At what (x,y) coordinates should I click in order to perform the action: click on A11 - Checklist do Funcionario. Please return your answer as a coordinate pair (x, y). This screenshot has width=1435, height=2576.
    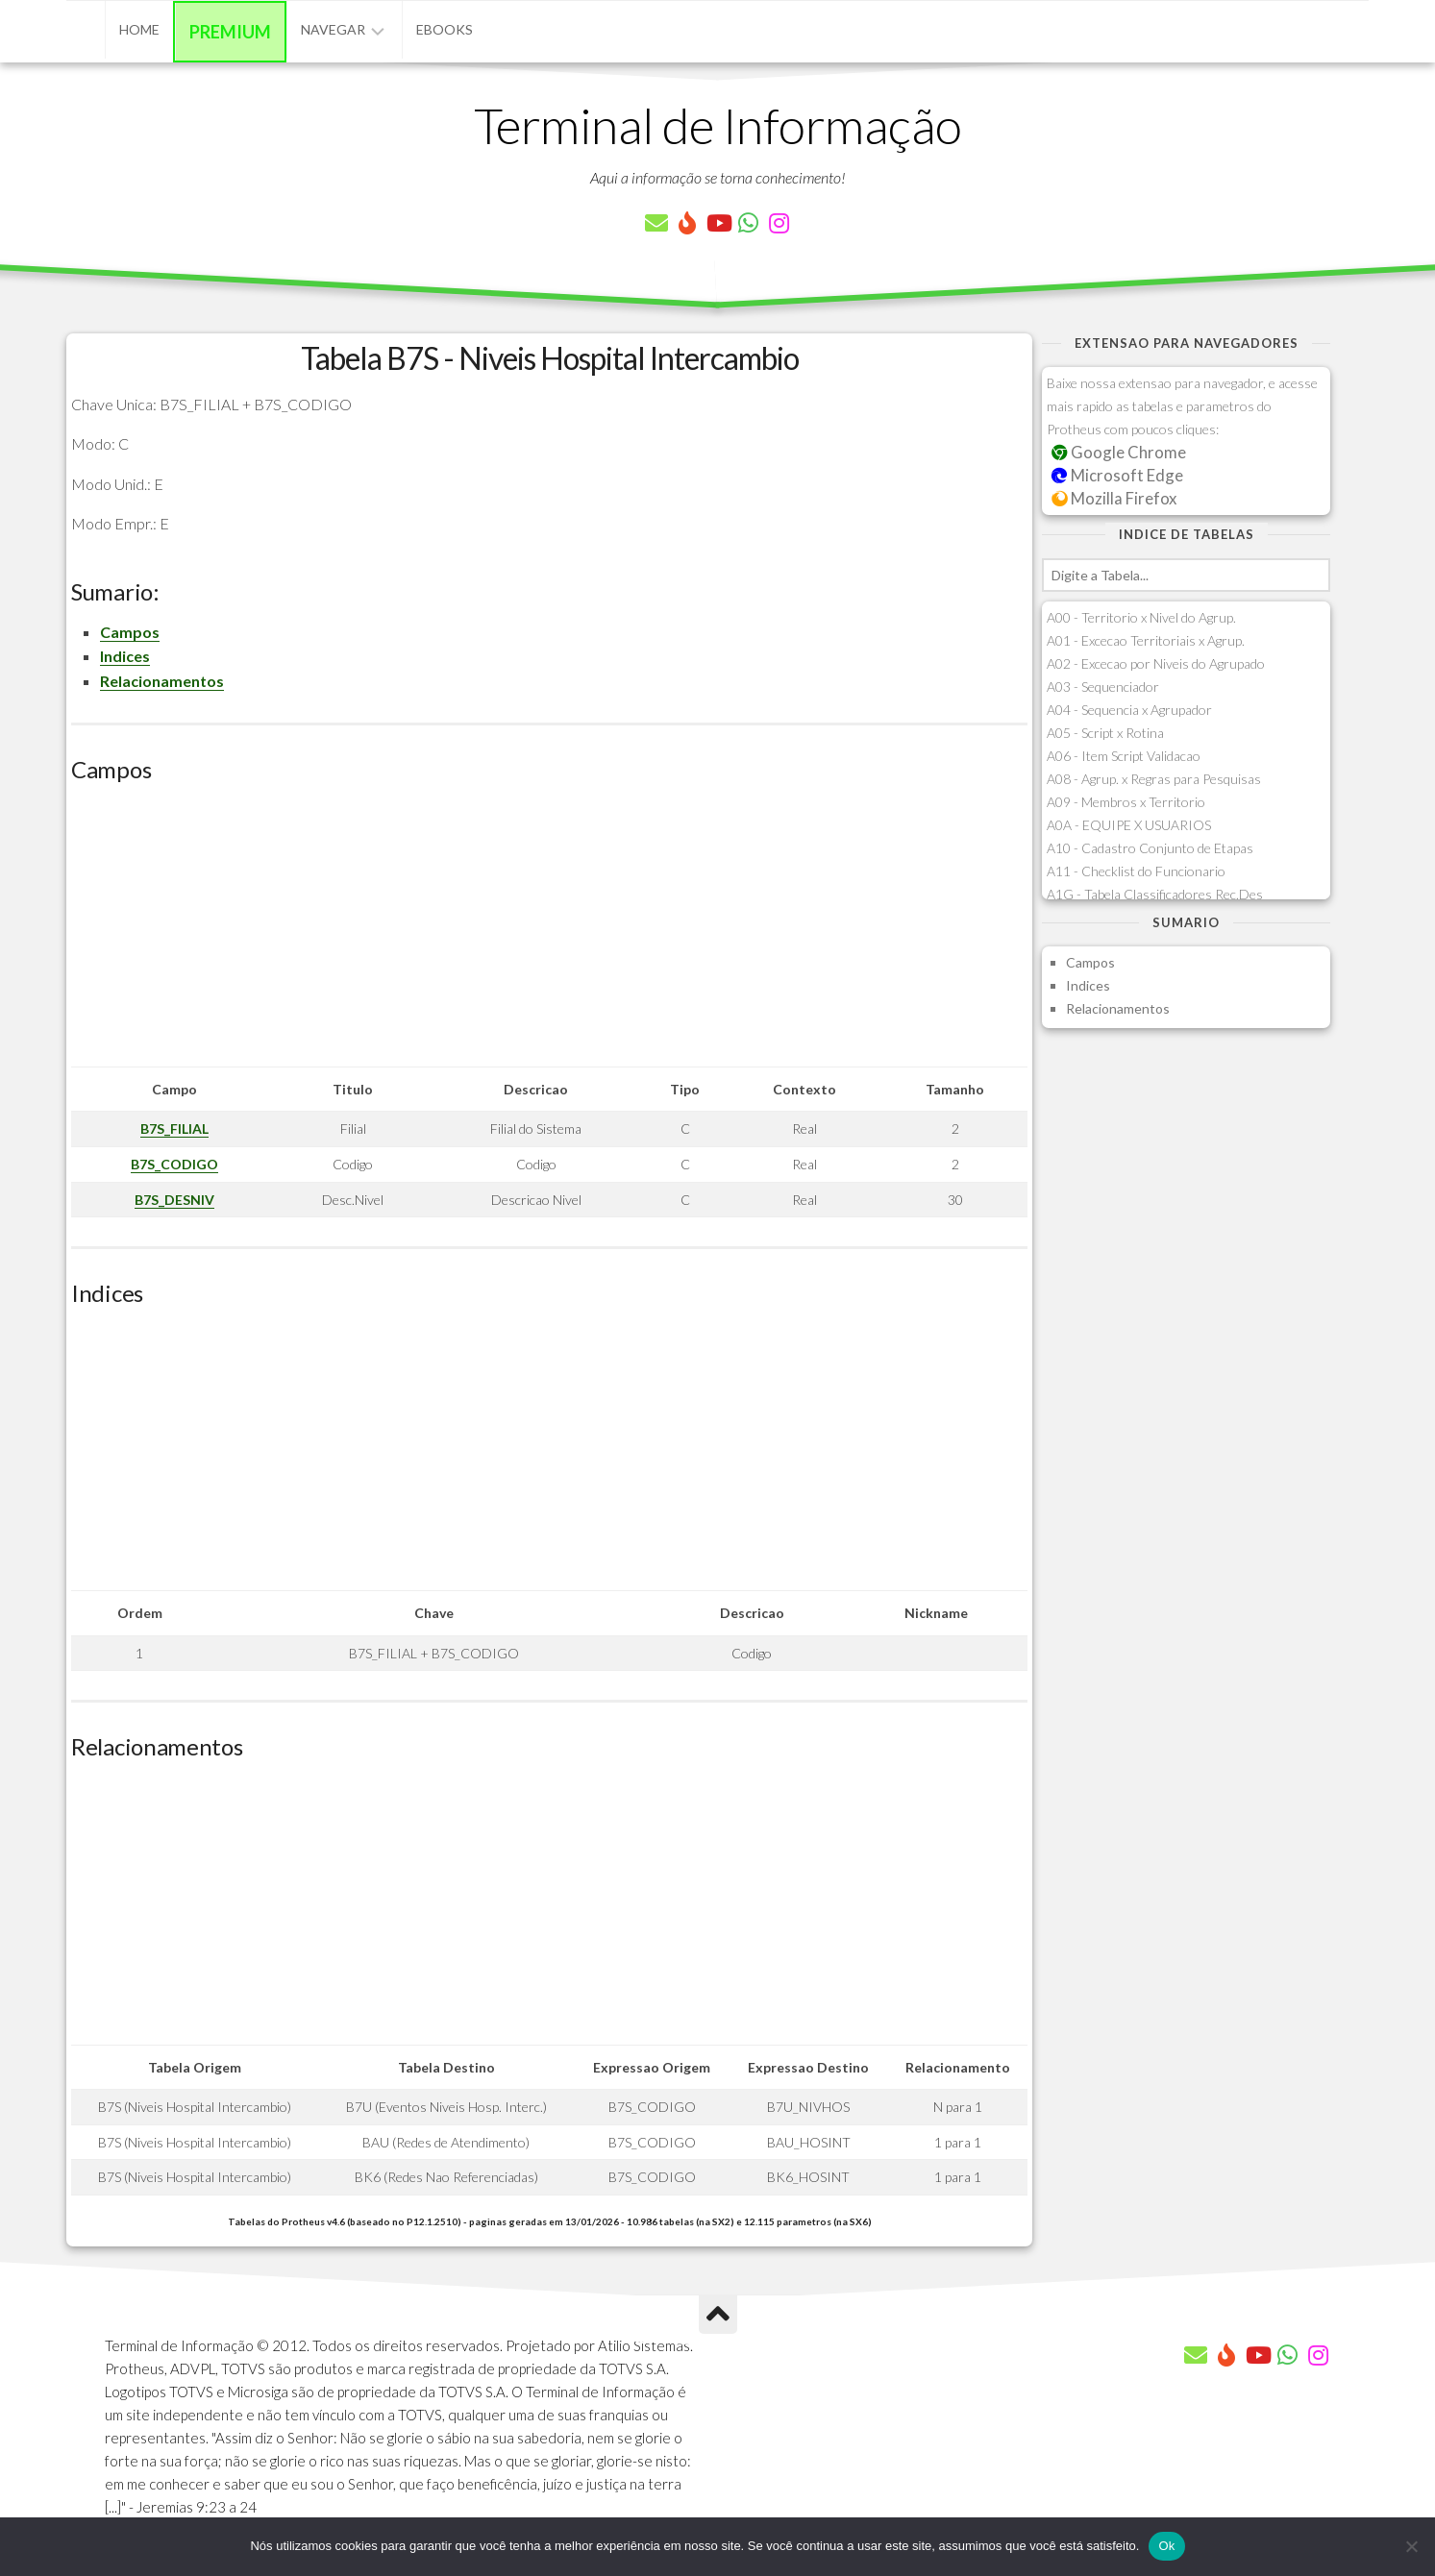
    Looking at the image, I should click on (1136, 871).